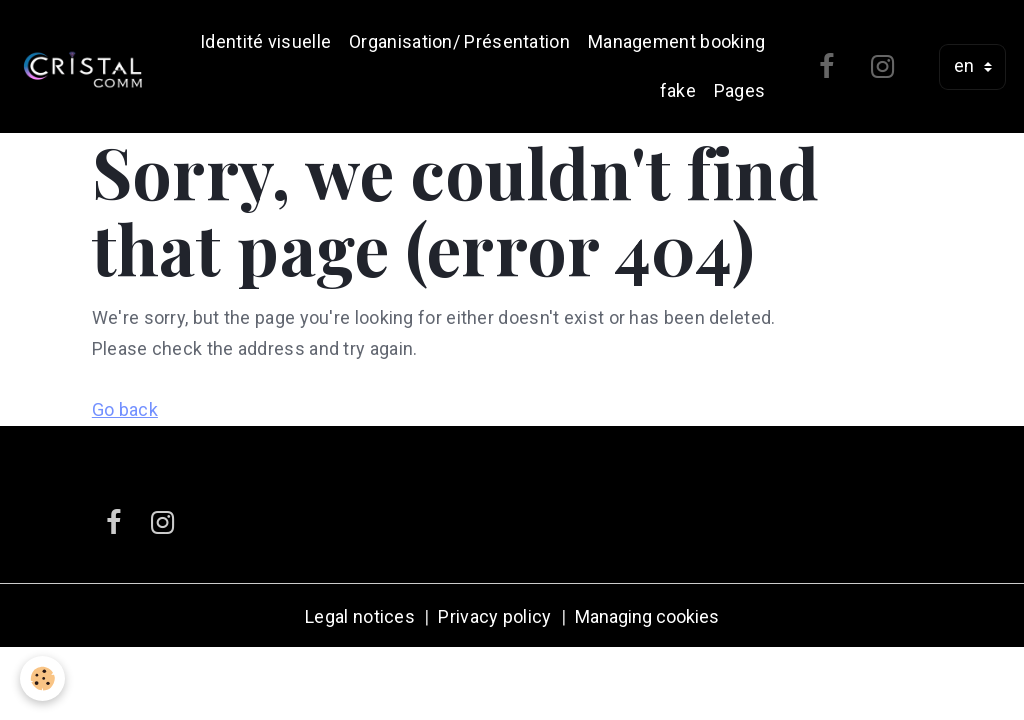 The image size is (1024, 720). What do you see at coordinates (42, 678) in the screenshot?
I see `[Cookies]` at bounding box center [42, 678].